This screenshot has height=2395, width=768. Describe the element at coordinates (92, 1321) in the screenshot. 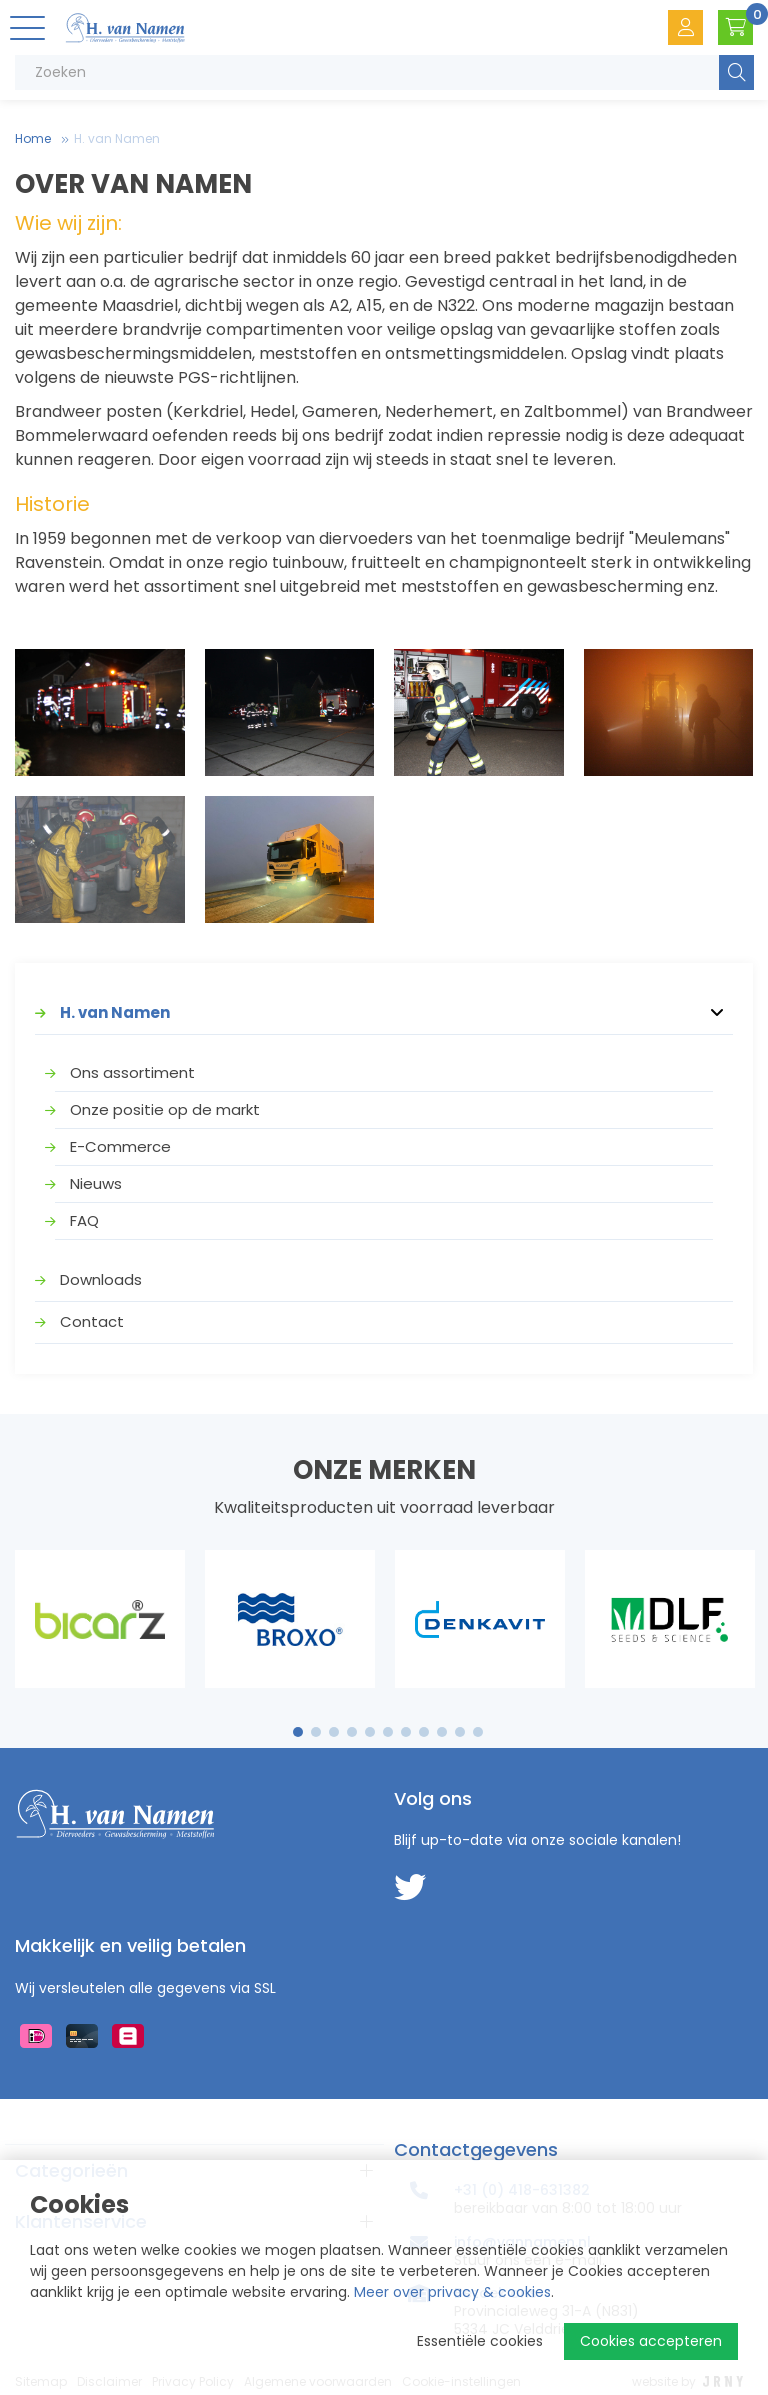

I see `Contact` at that location.